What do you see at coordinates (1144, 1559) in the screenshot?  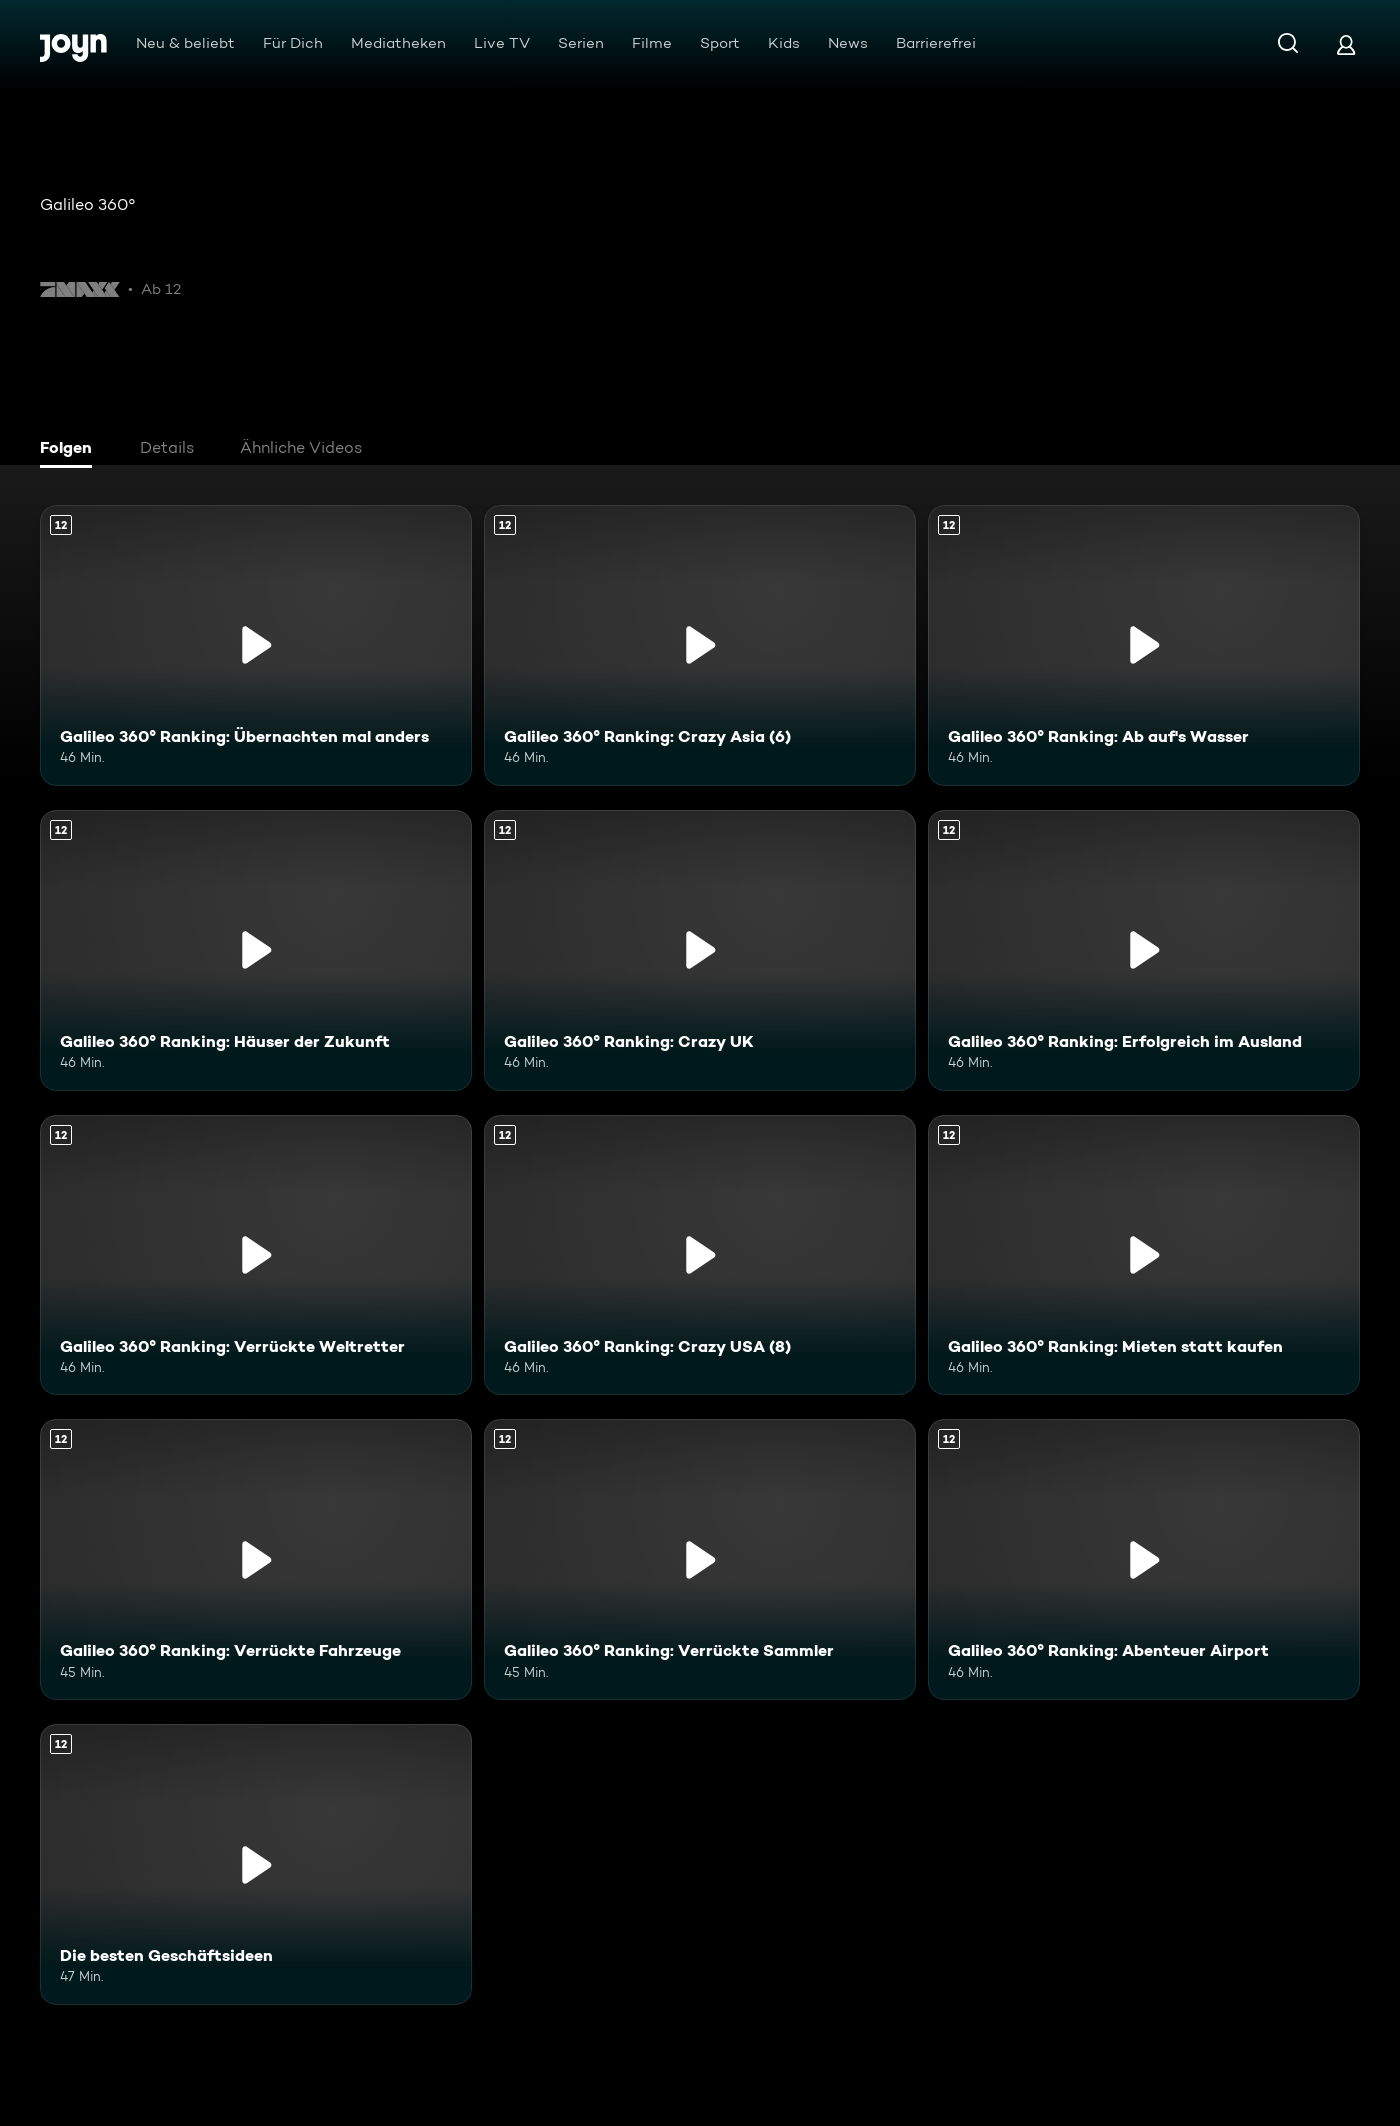 I see `[Galileo 360° Ranking: Abenteuer Airport. Ab 12 Jahren. Mehr Infos zur Episode]` at bounding box center [1144, 1559].